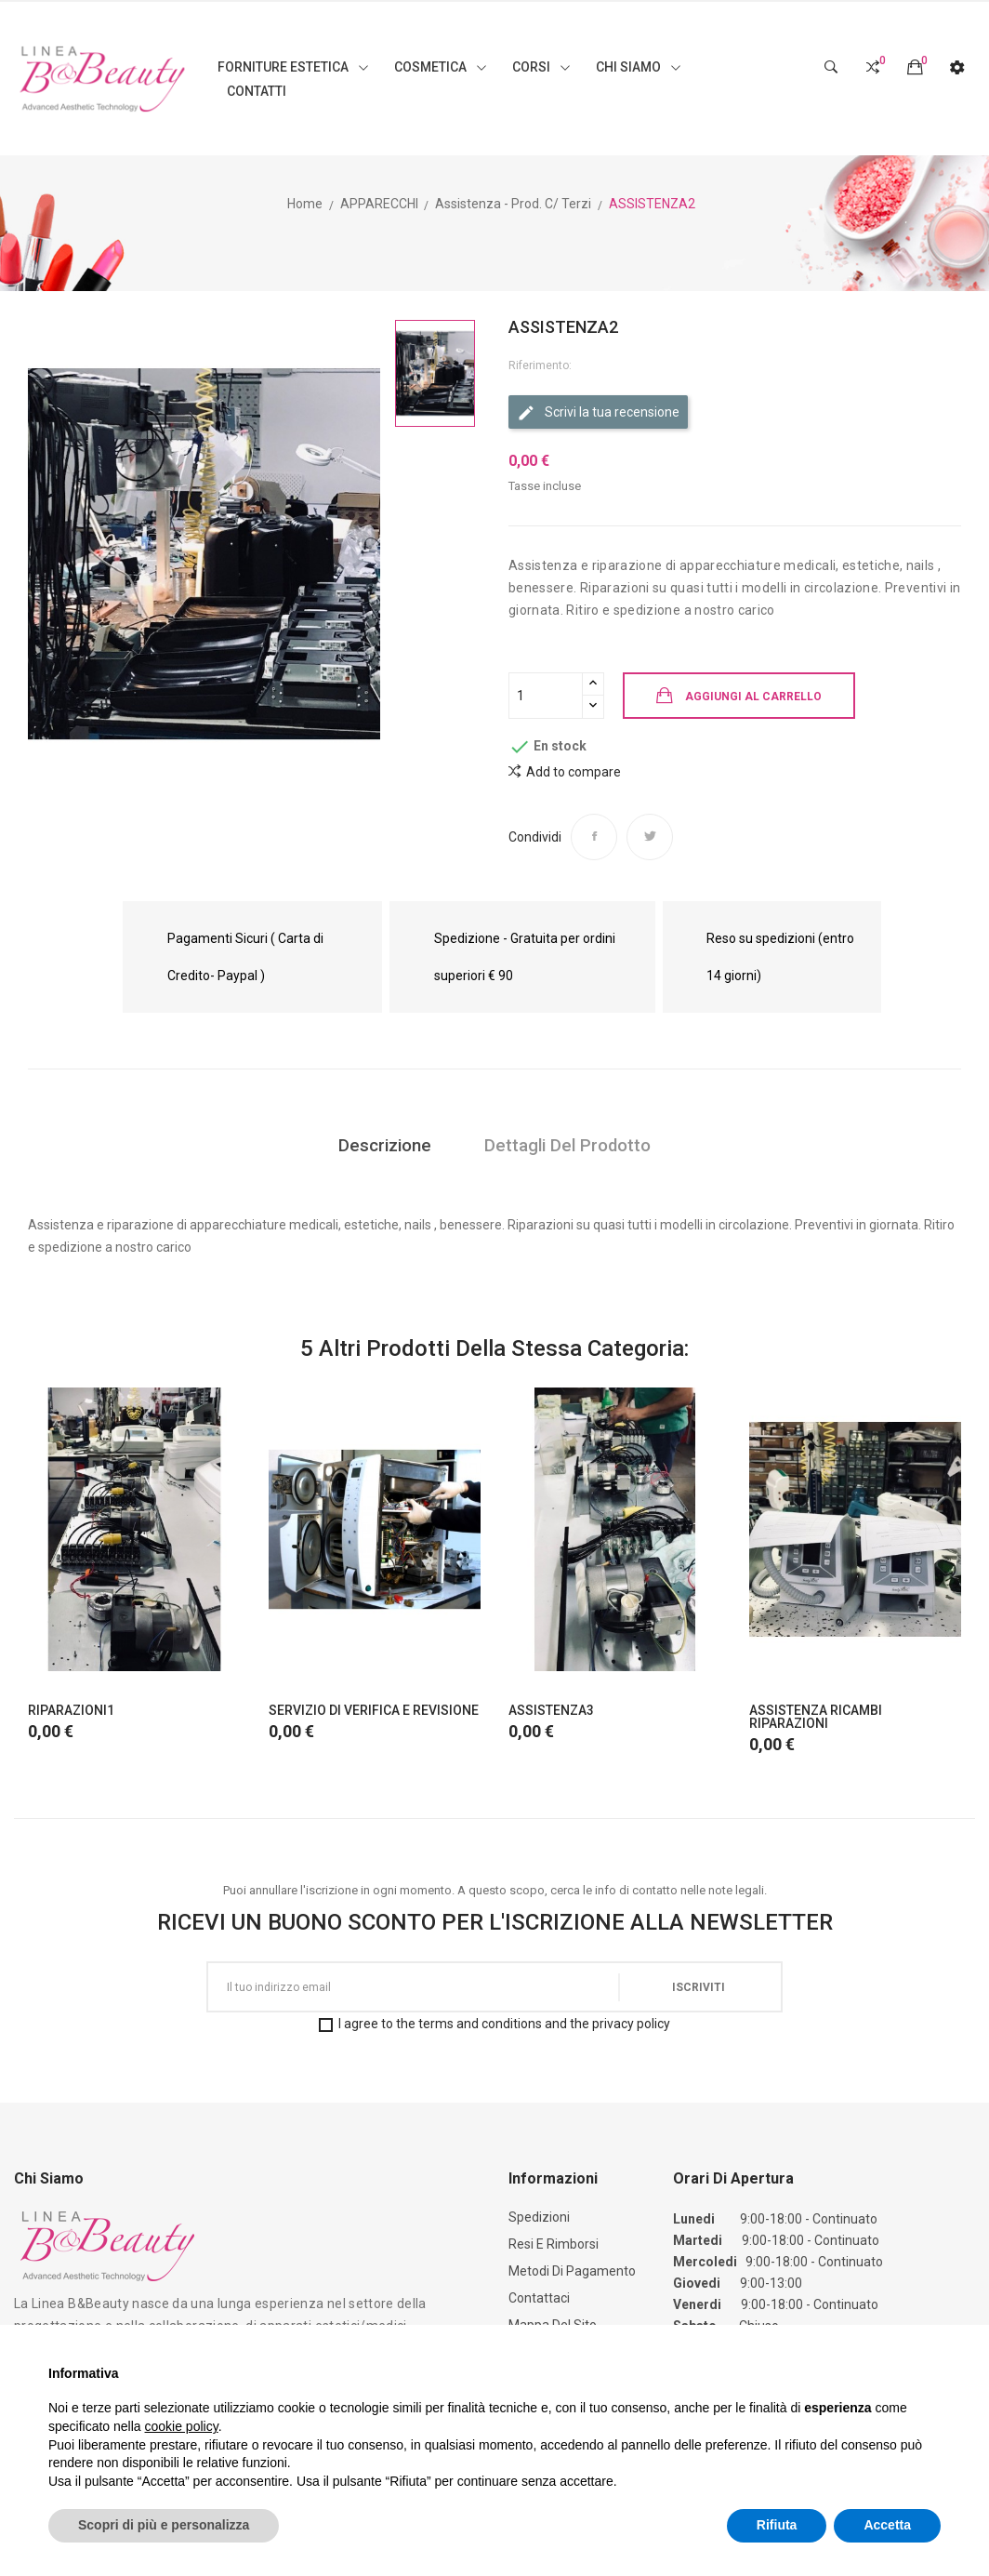  I want to click on Resi e Rimborsi, so click(553, 2244).